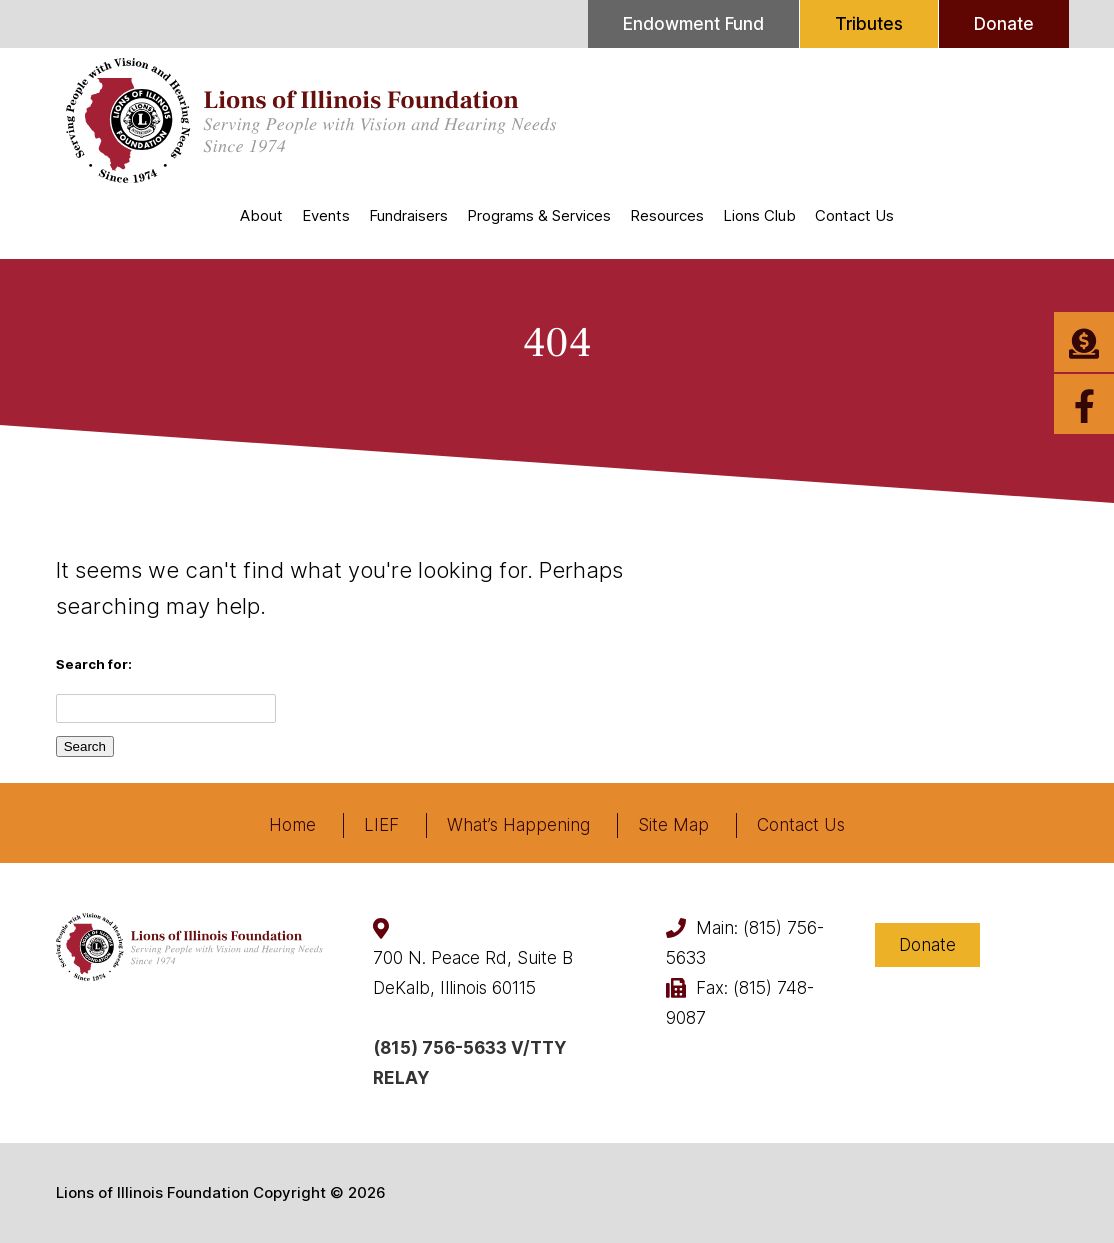  What do you see at coordinates (667, 215) in the screenshot?
I see `Resources` at bounding box center [667, 215].